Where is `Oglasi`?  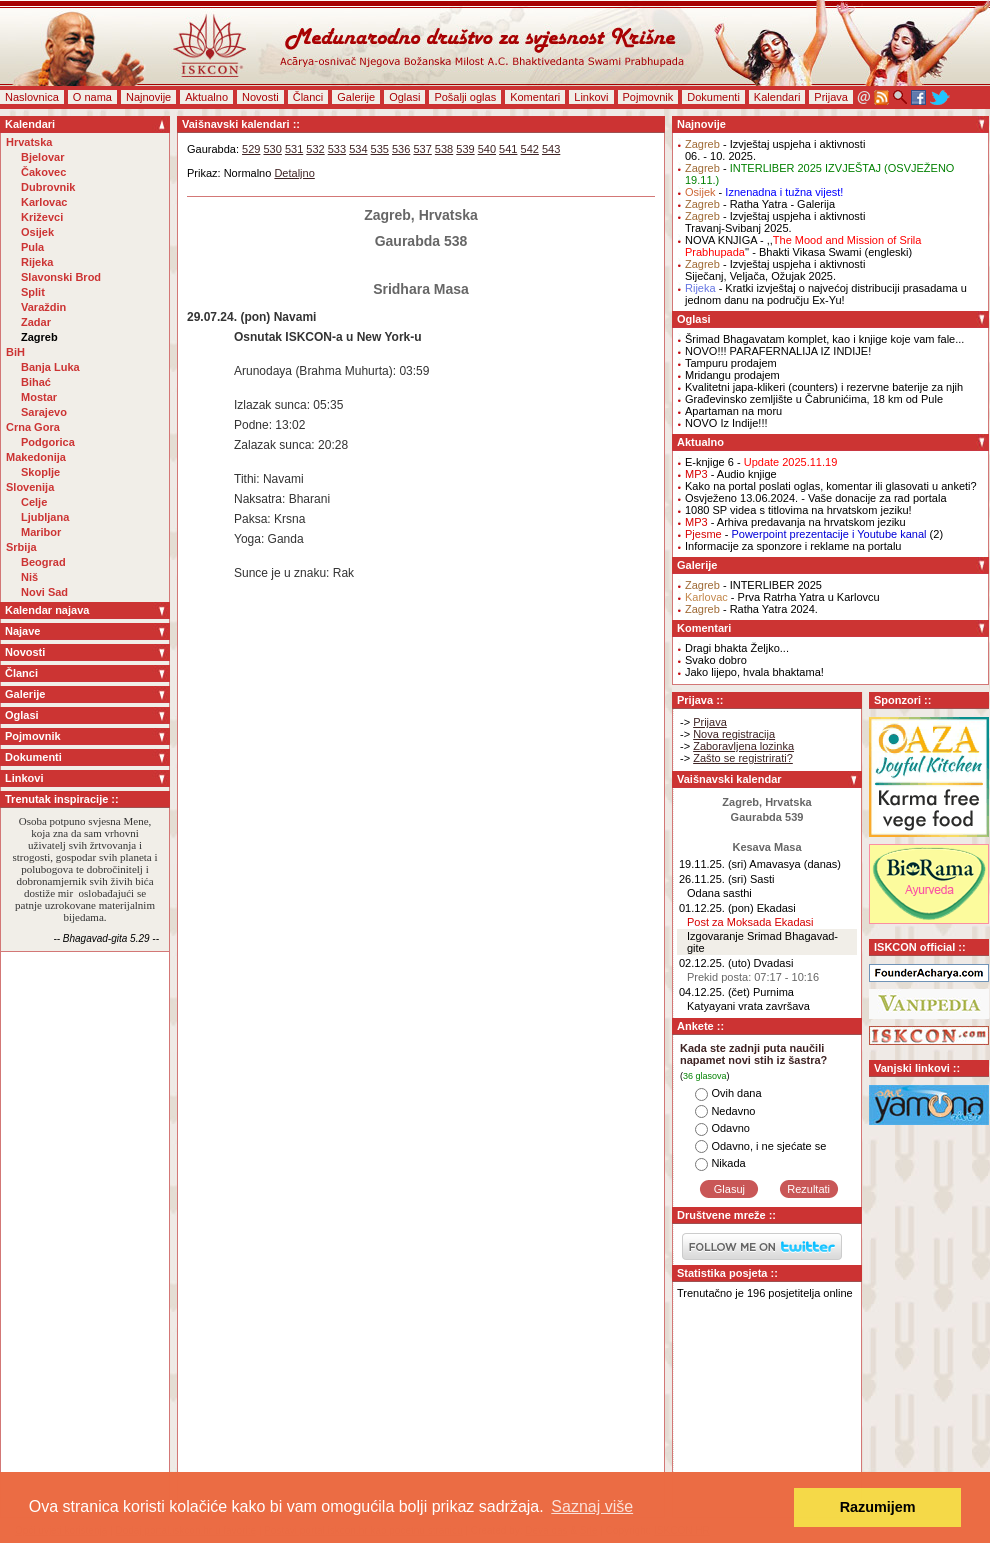 Oglasi is located at coordinates (404, 97).